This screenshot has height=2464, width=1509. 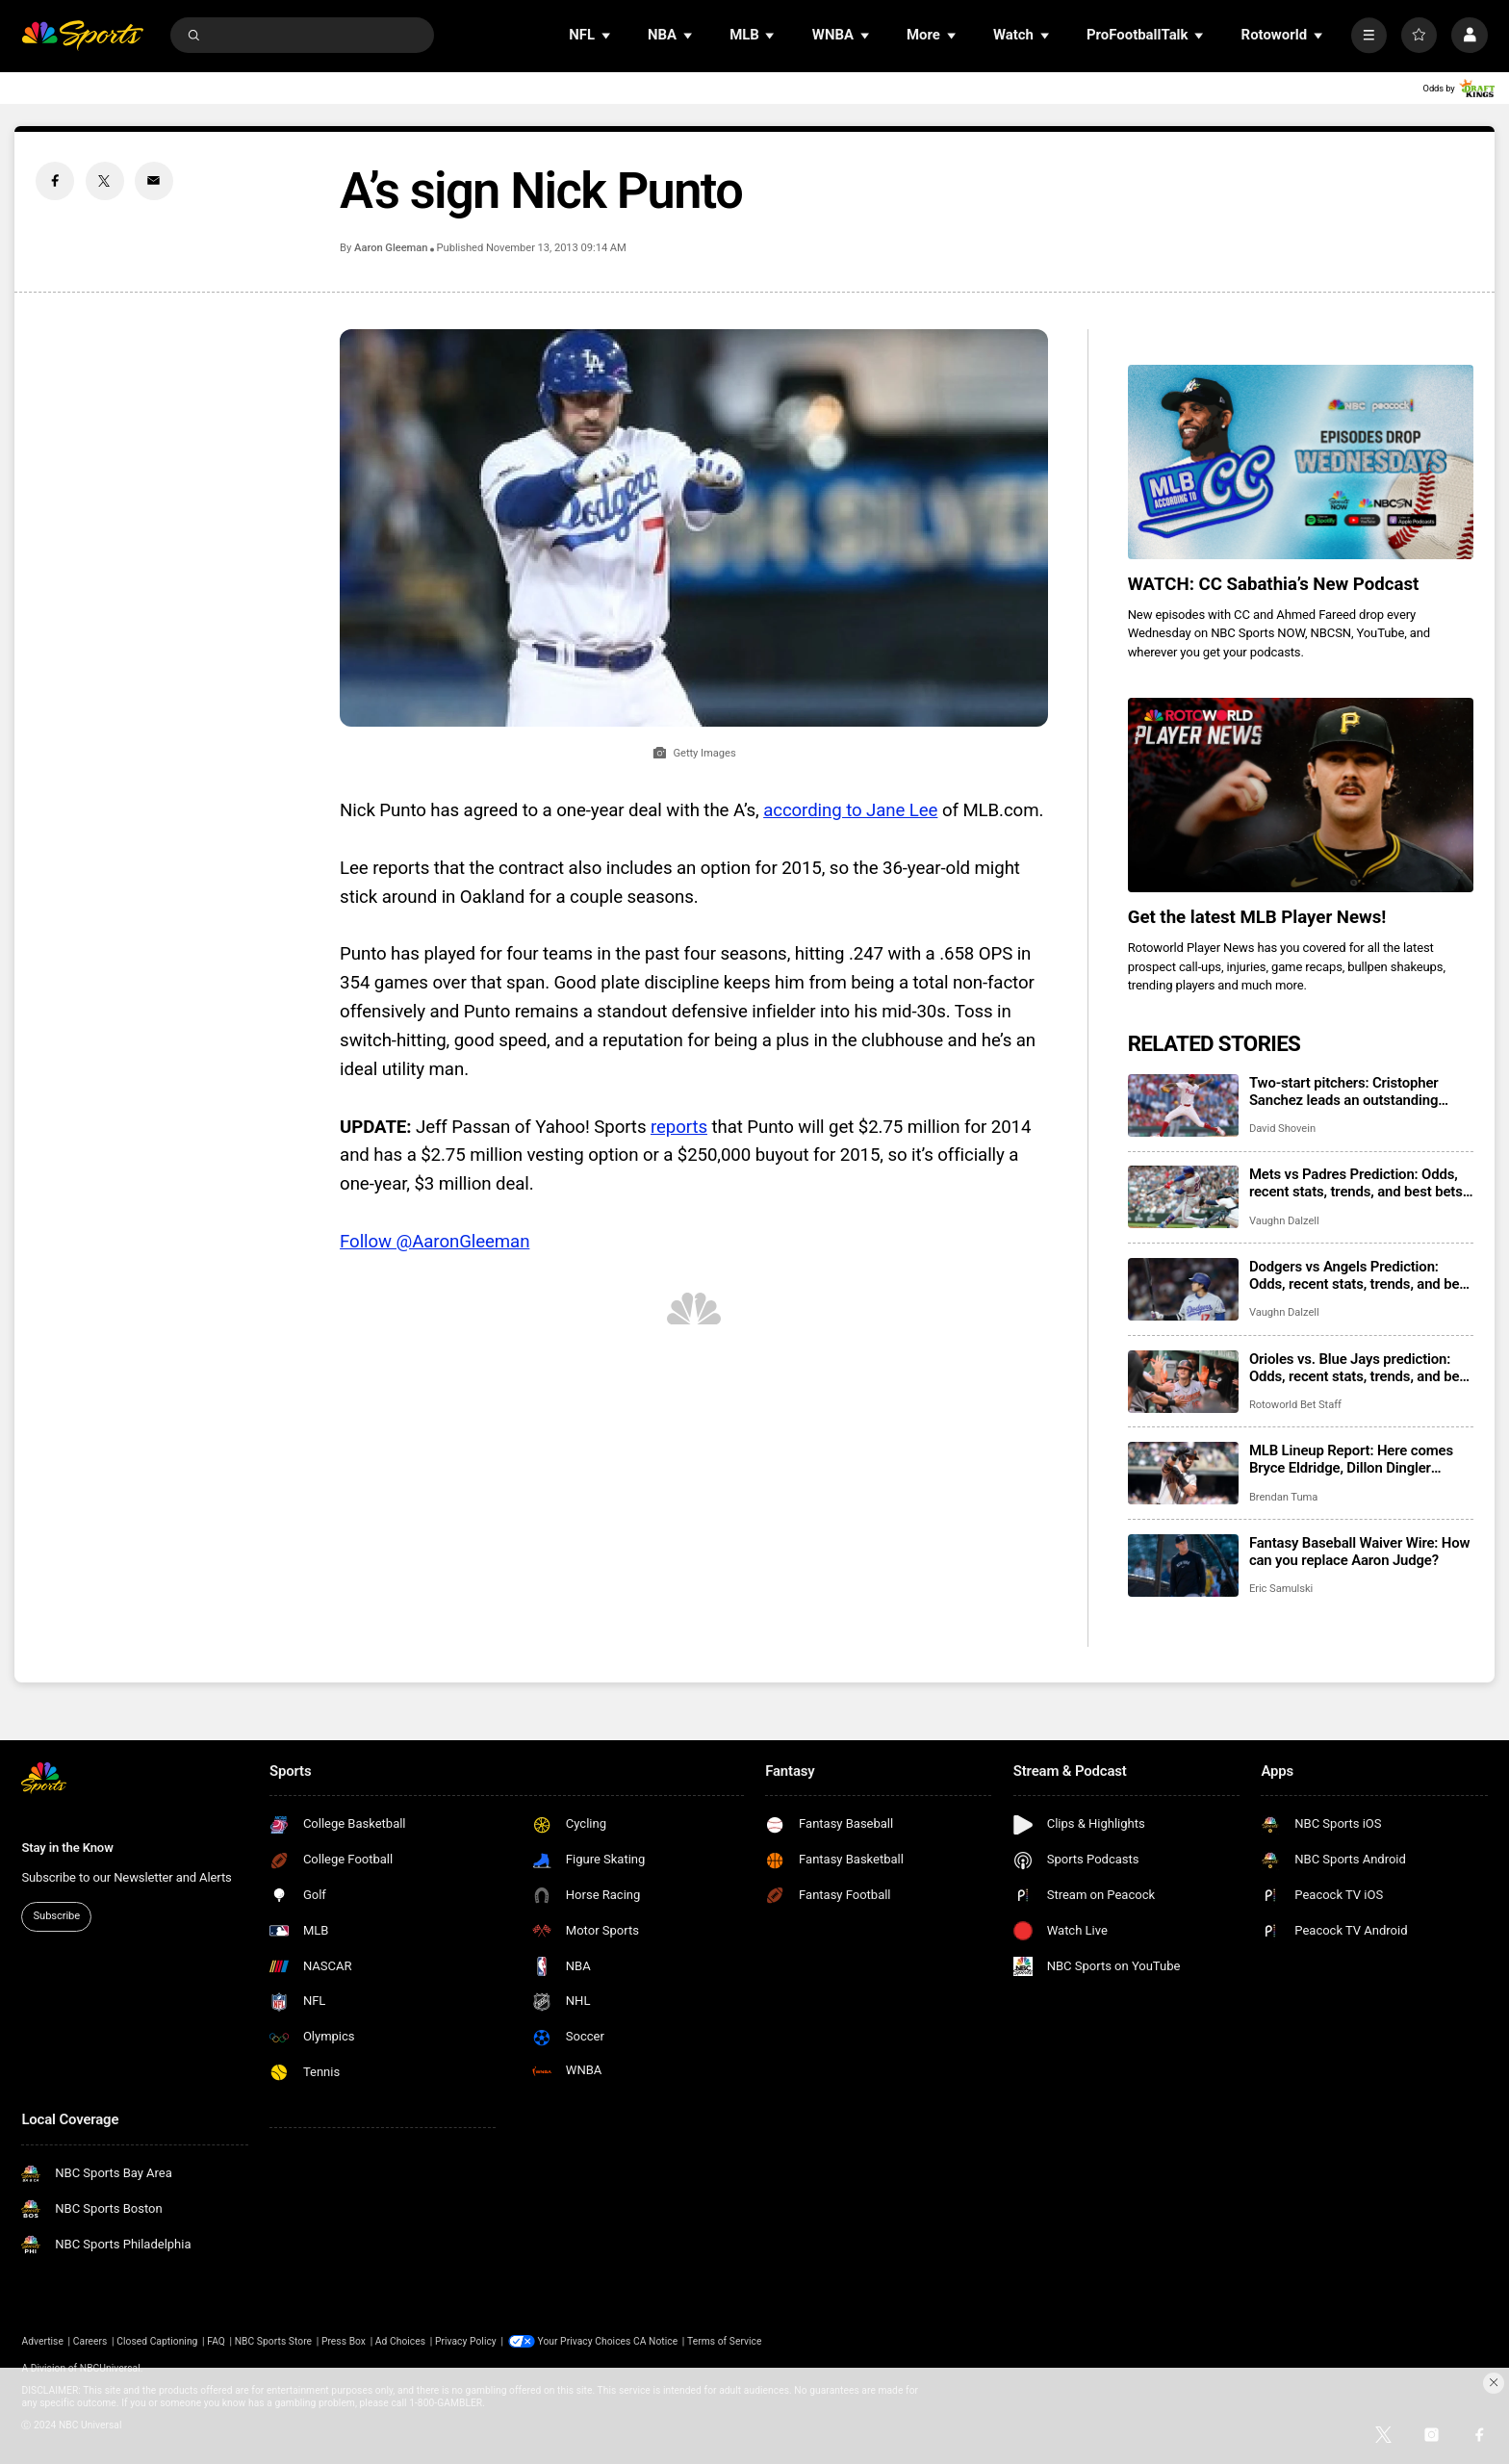 What do you see at coordinates (216, 2341) in the screenshot?
I see `FAQ` at bounding box center [216, 2341].